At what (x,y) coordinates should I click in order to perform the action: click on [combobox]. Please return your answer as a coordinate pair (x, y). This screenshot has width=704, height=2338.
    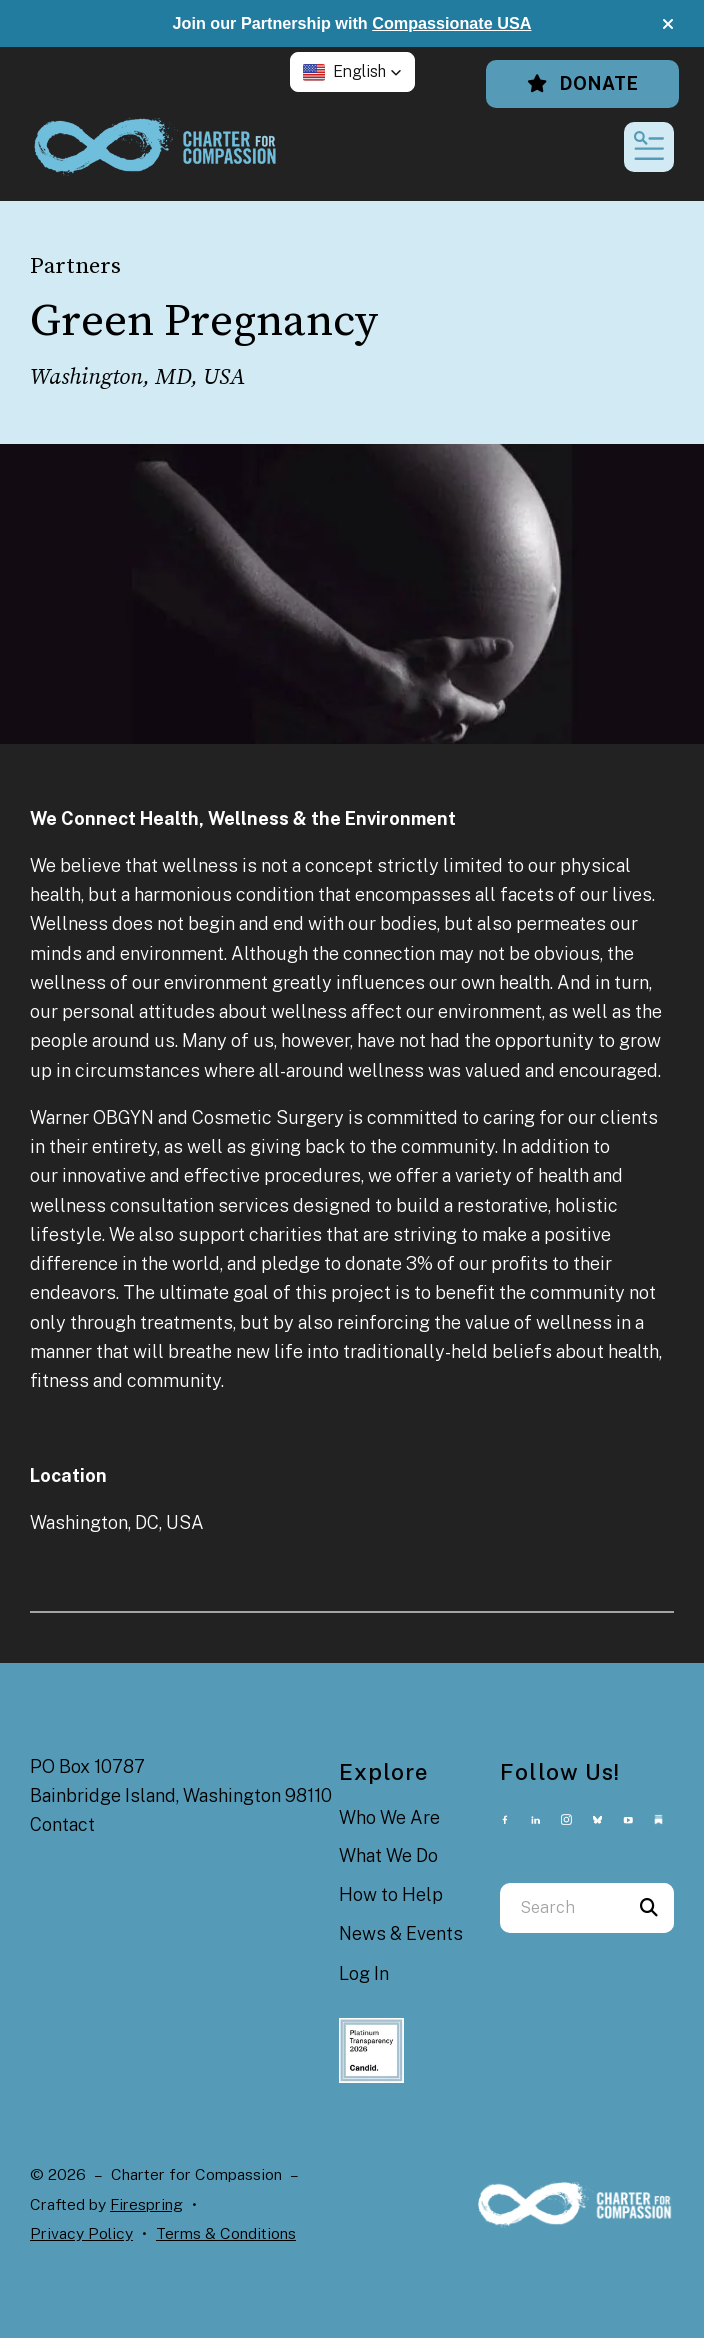
    Looking at the image, I should click on (562, 1908).